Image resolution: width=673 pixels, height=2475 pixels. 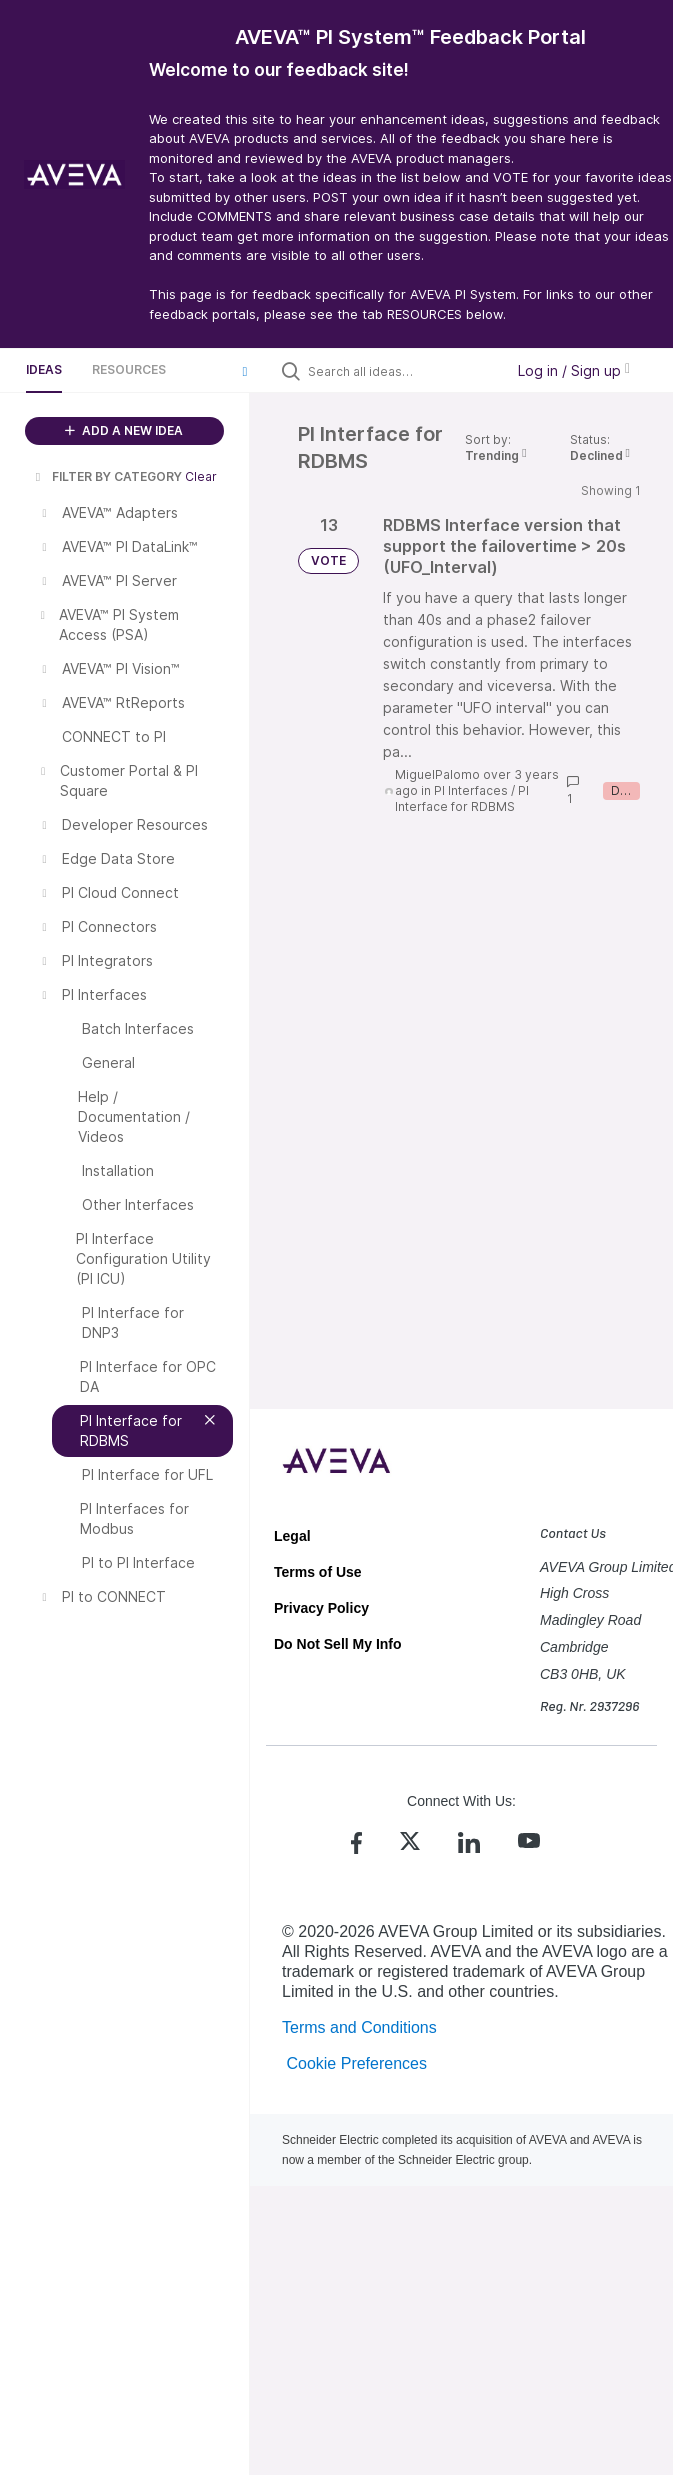 What do you see at coordinates (321, 1608) in the screenshot?
I see `Privacy Policy` at bounding box center [321, 1608].